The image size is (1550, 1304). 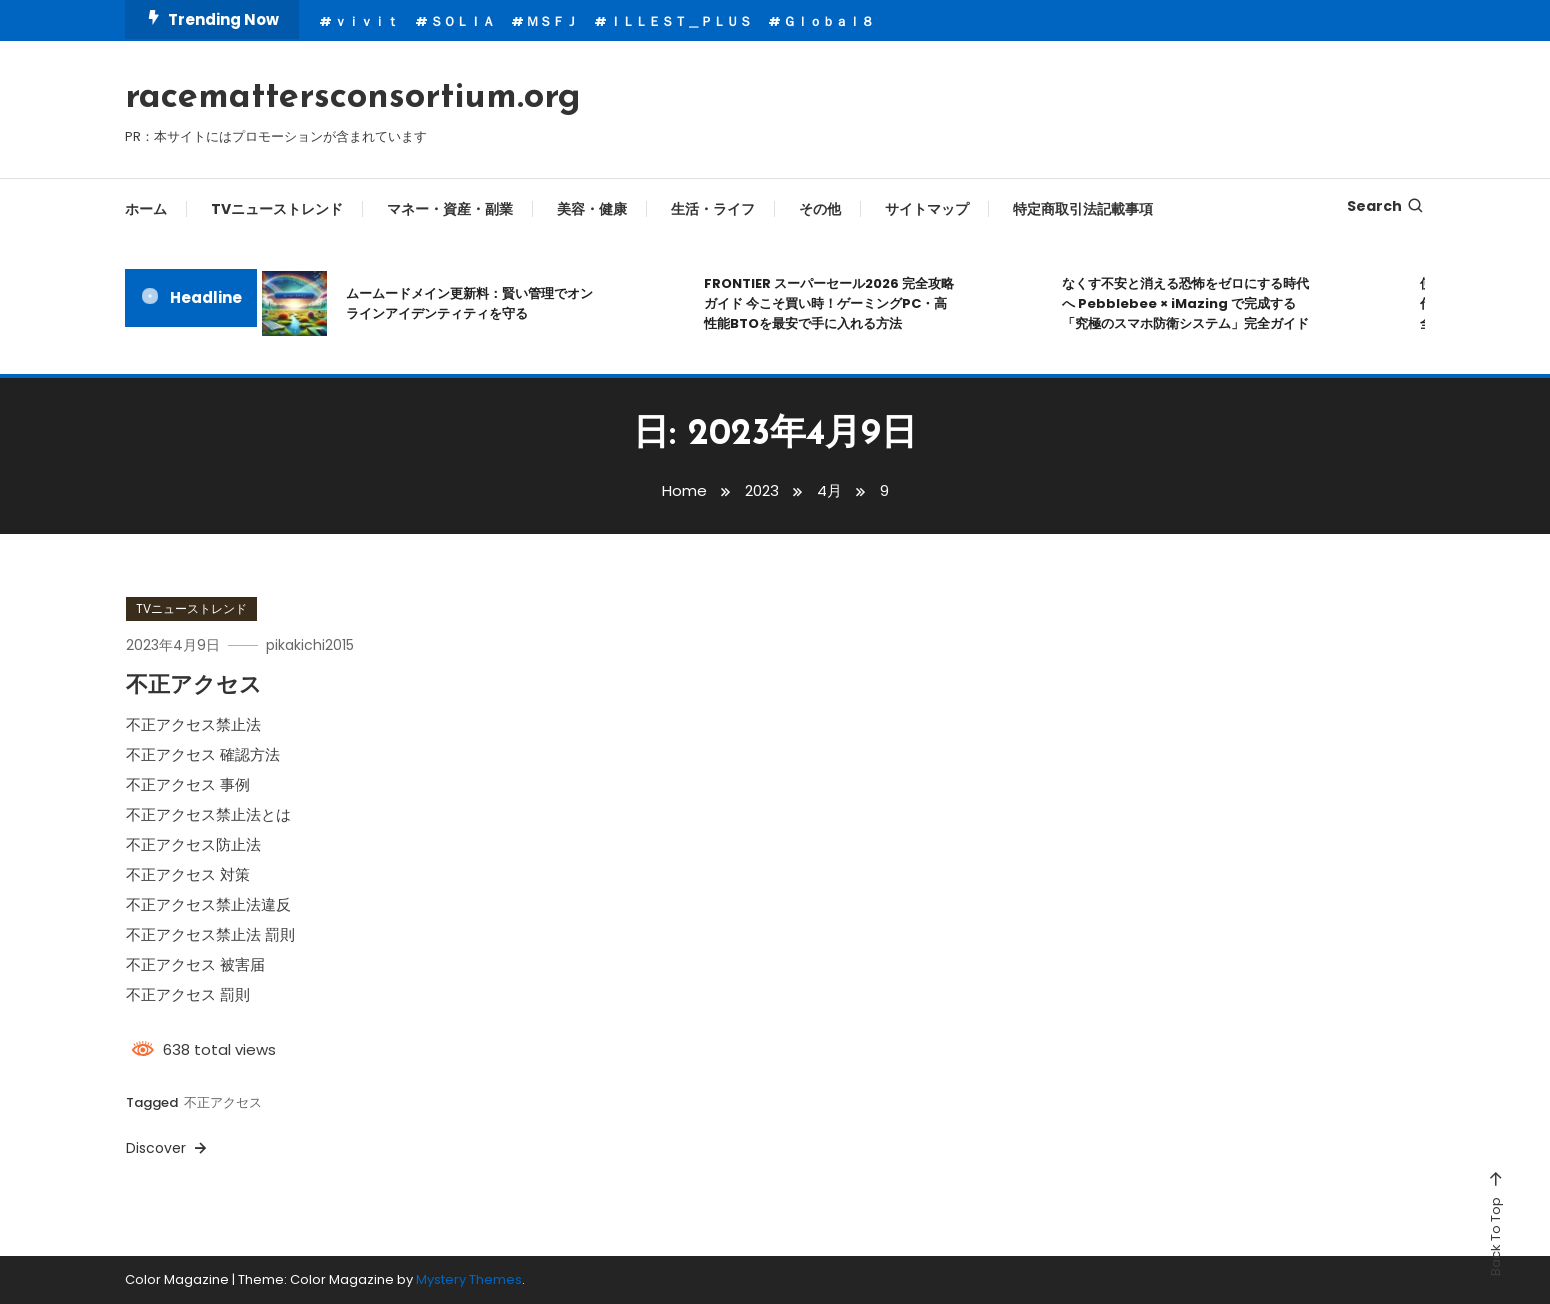 I want to click on 特定商取引法記載事項, so click(x=1083, y=209).